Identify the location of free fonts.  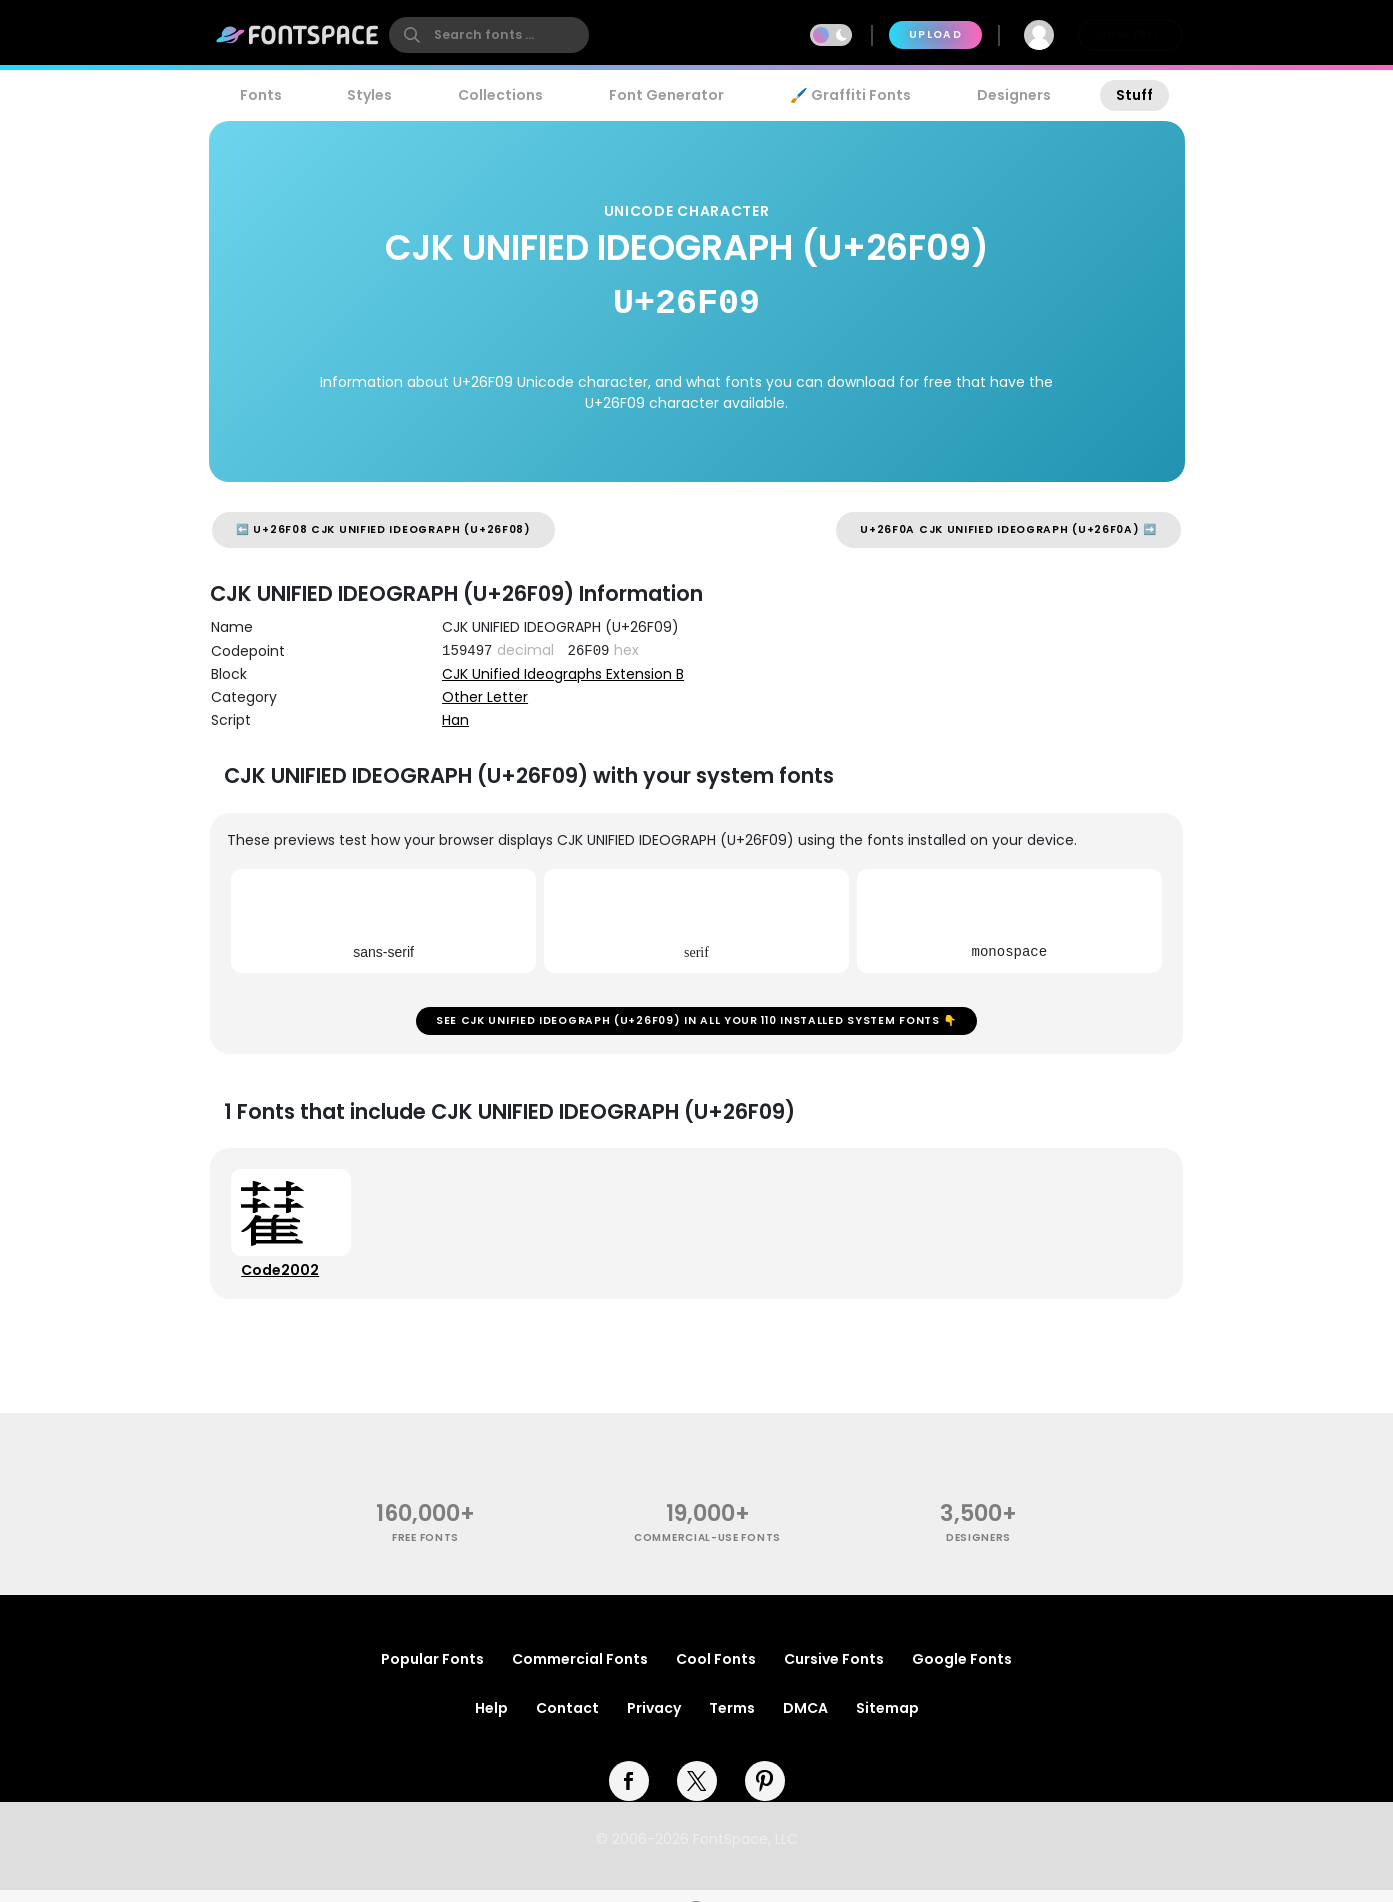
(425, 1549).